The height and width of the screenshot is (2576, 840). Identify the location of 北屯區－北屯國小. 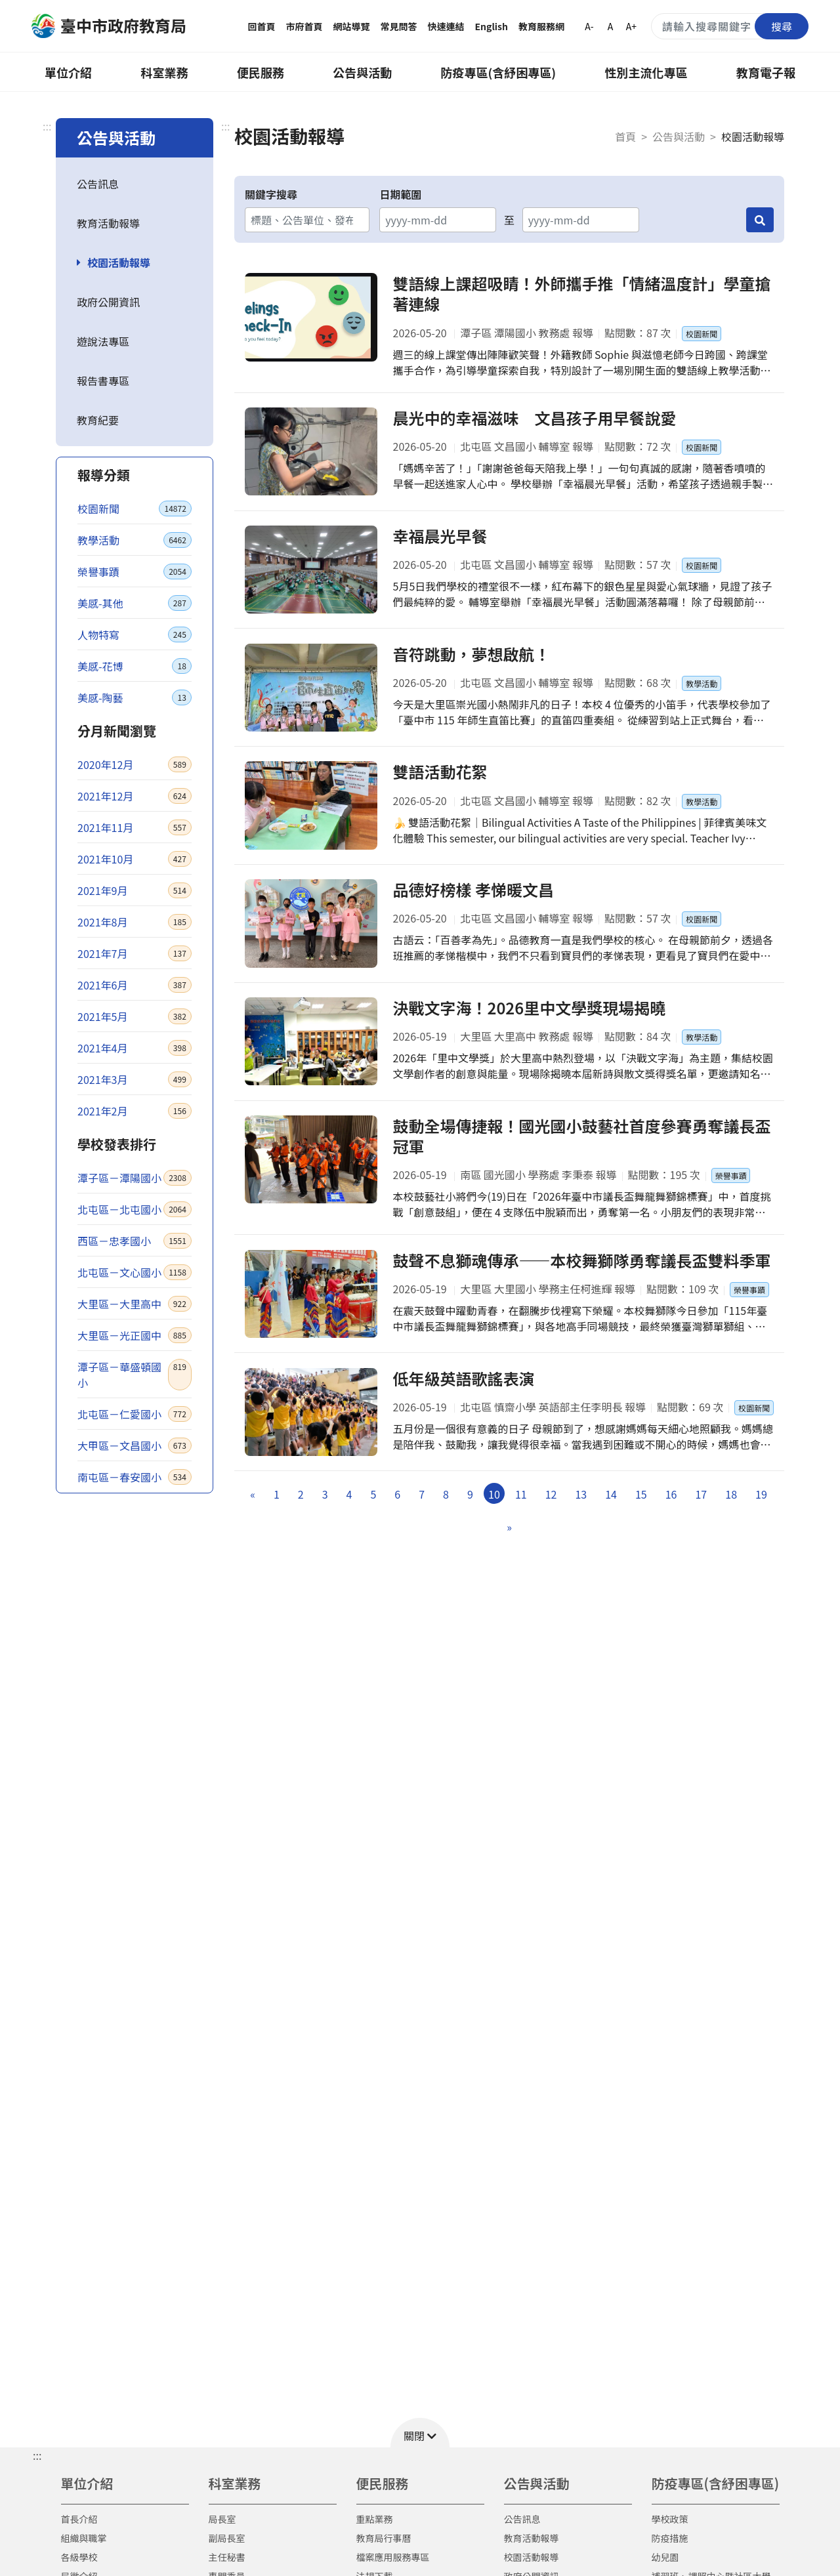
(134, 1209).